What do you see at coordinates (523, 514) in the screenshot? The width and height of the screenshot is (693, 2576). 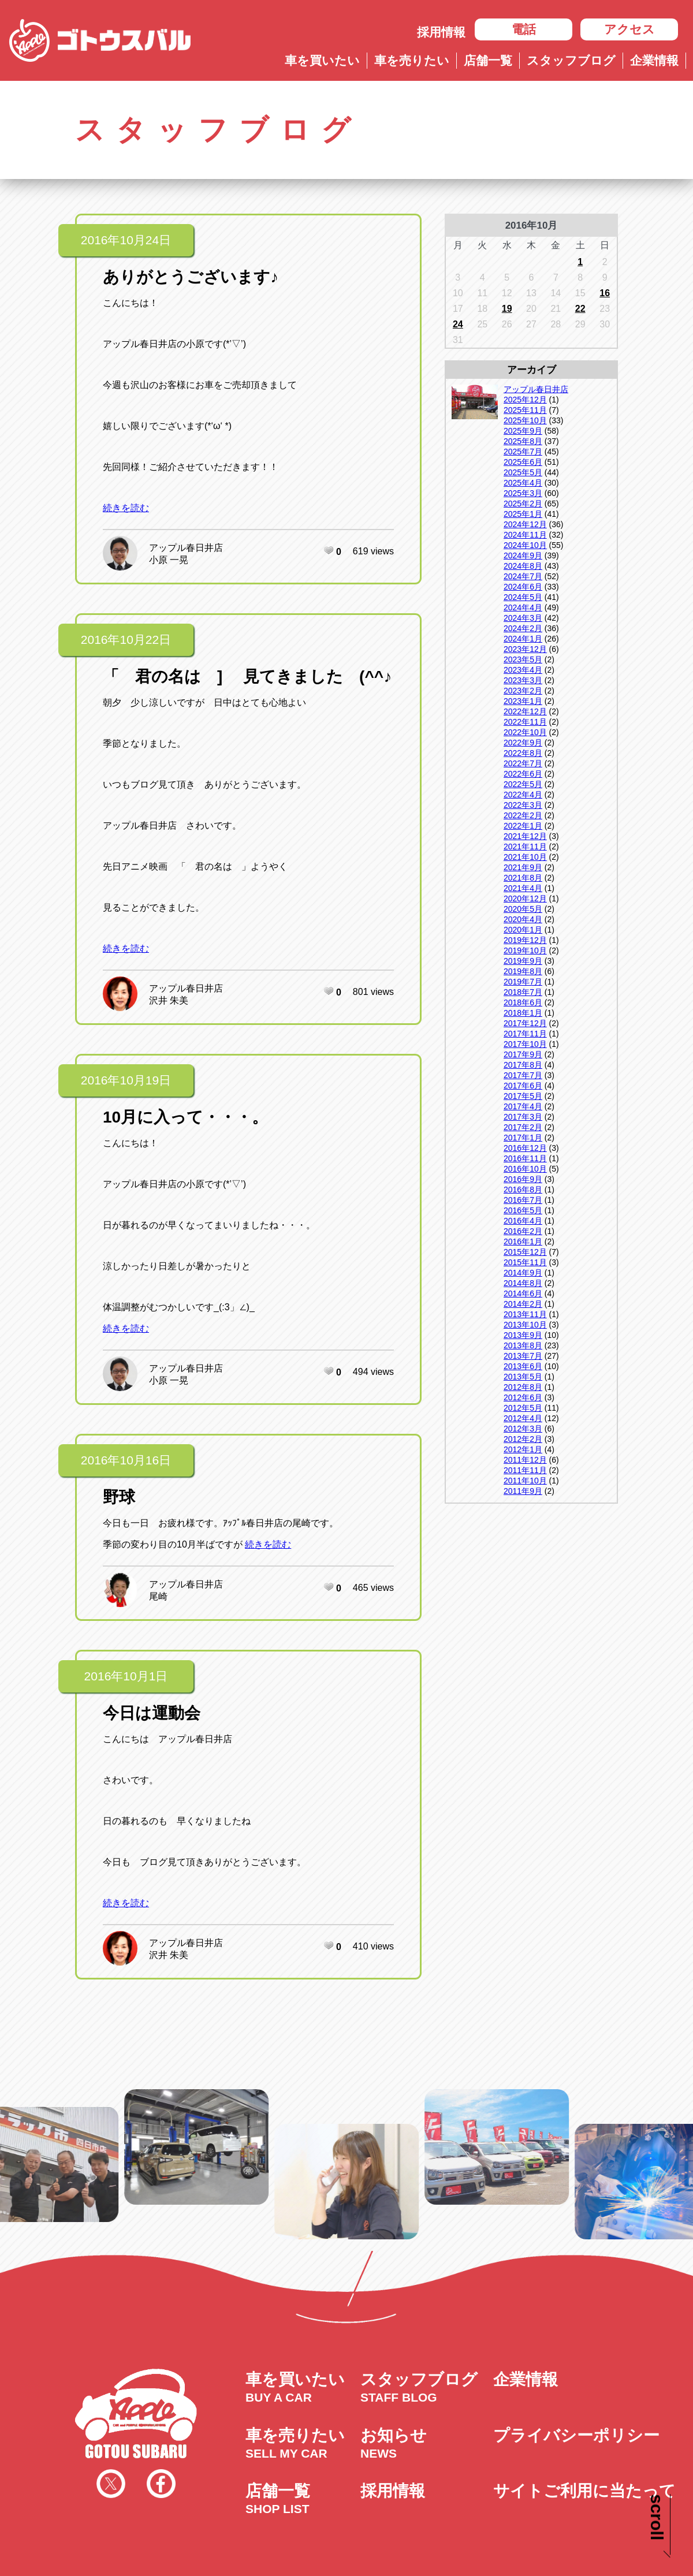 I see `2025年1月` at bounding box center [523, 514].